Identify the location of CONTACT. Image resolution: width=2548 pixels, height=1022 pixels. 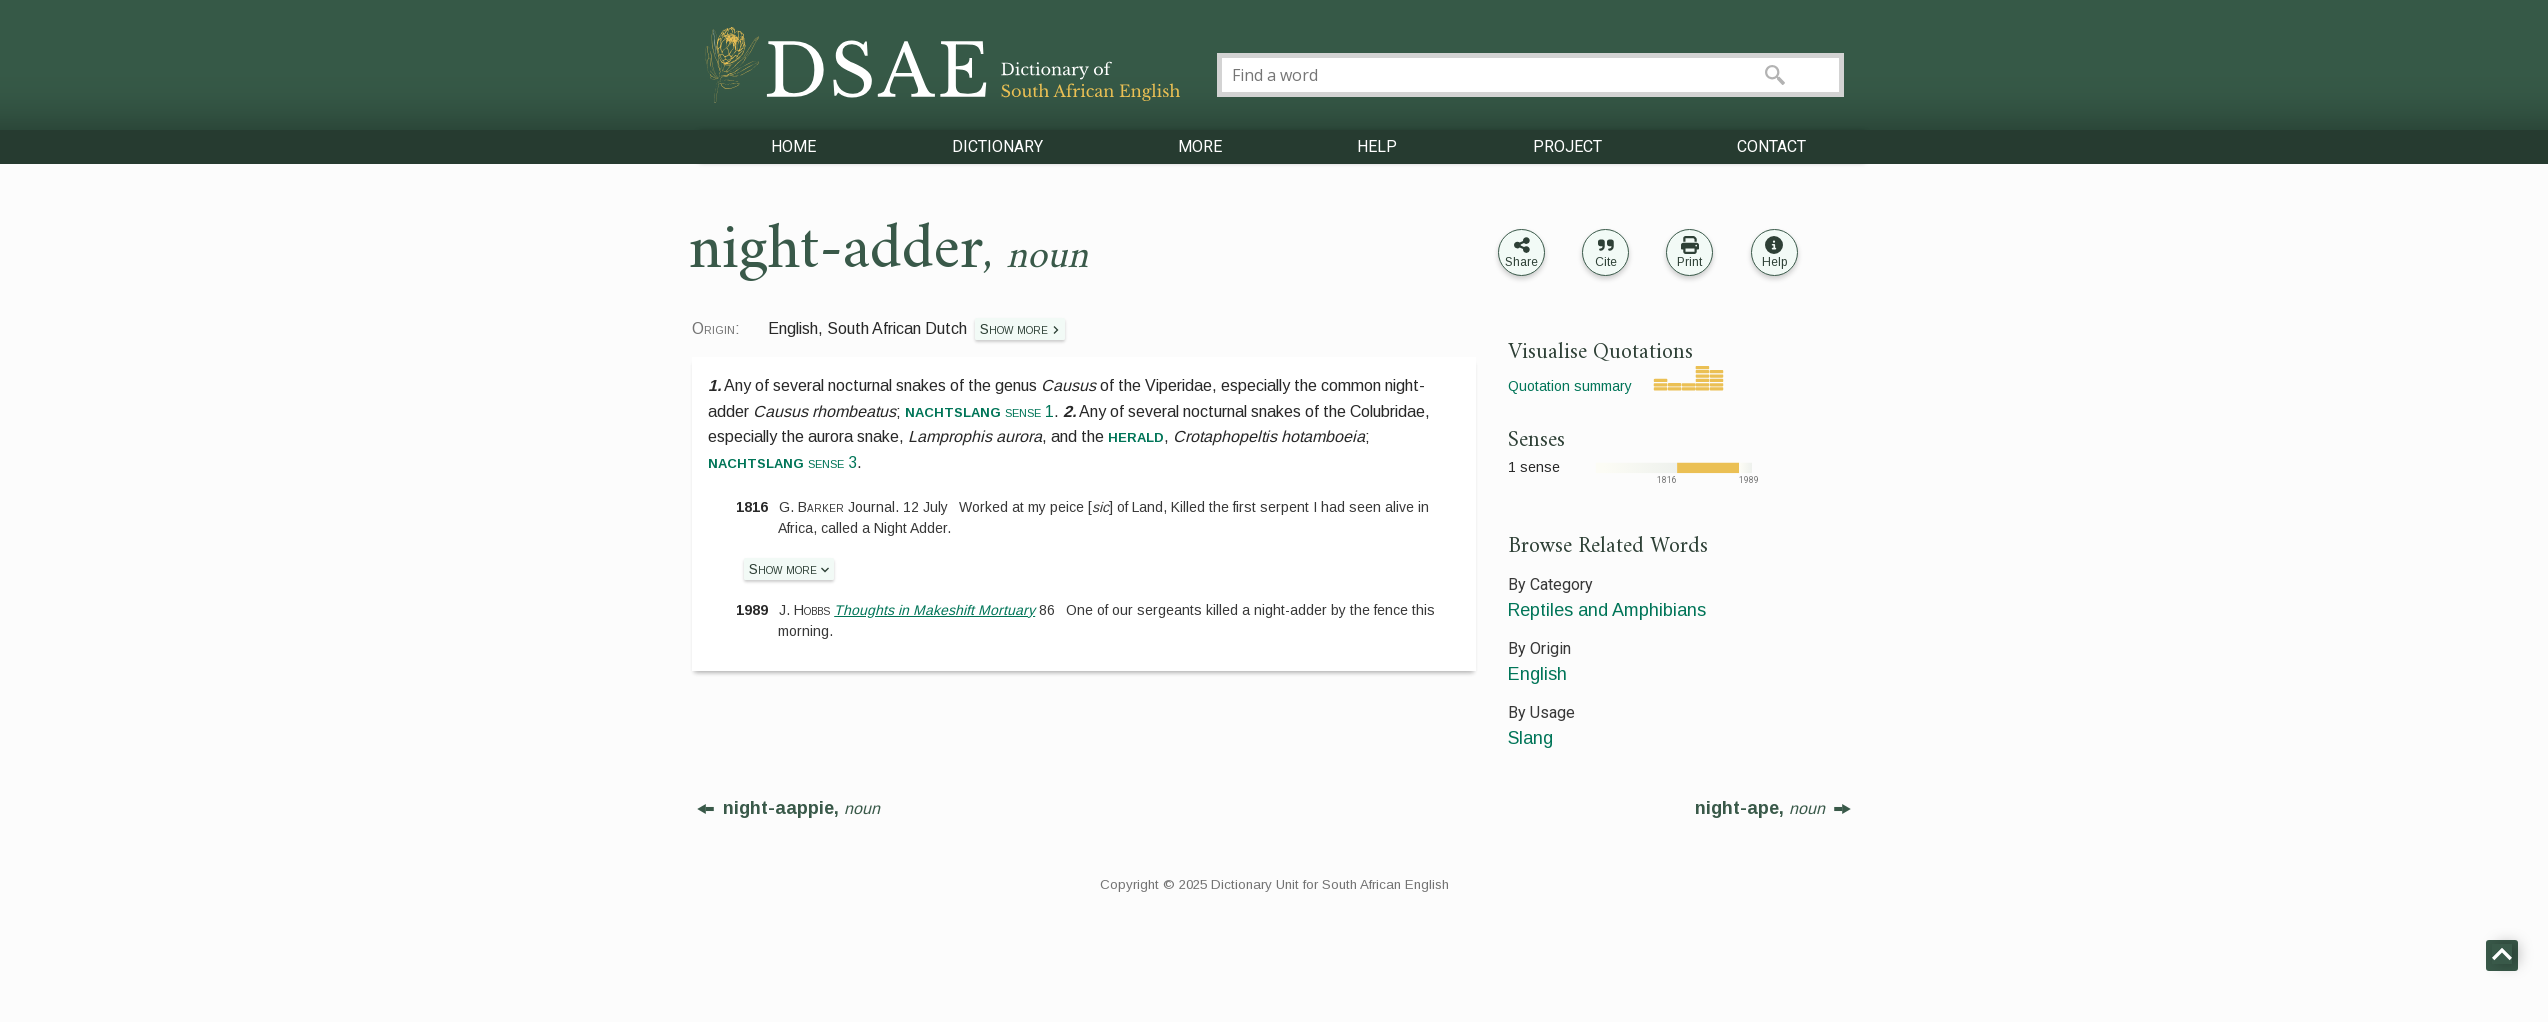
(1771, 146).